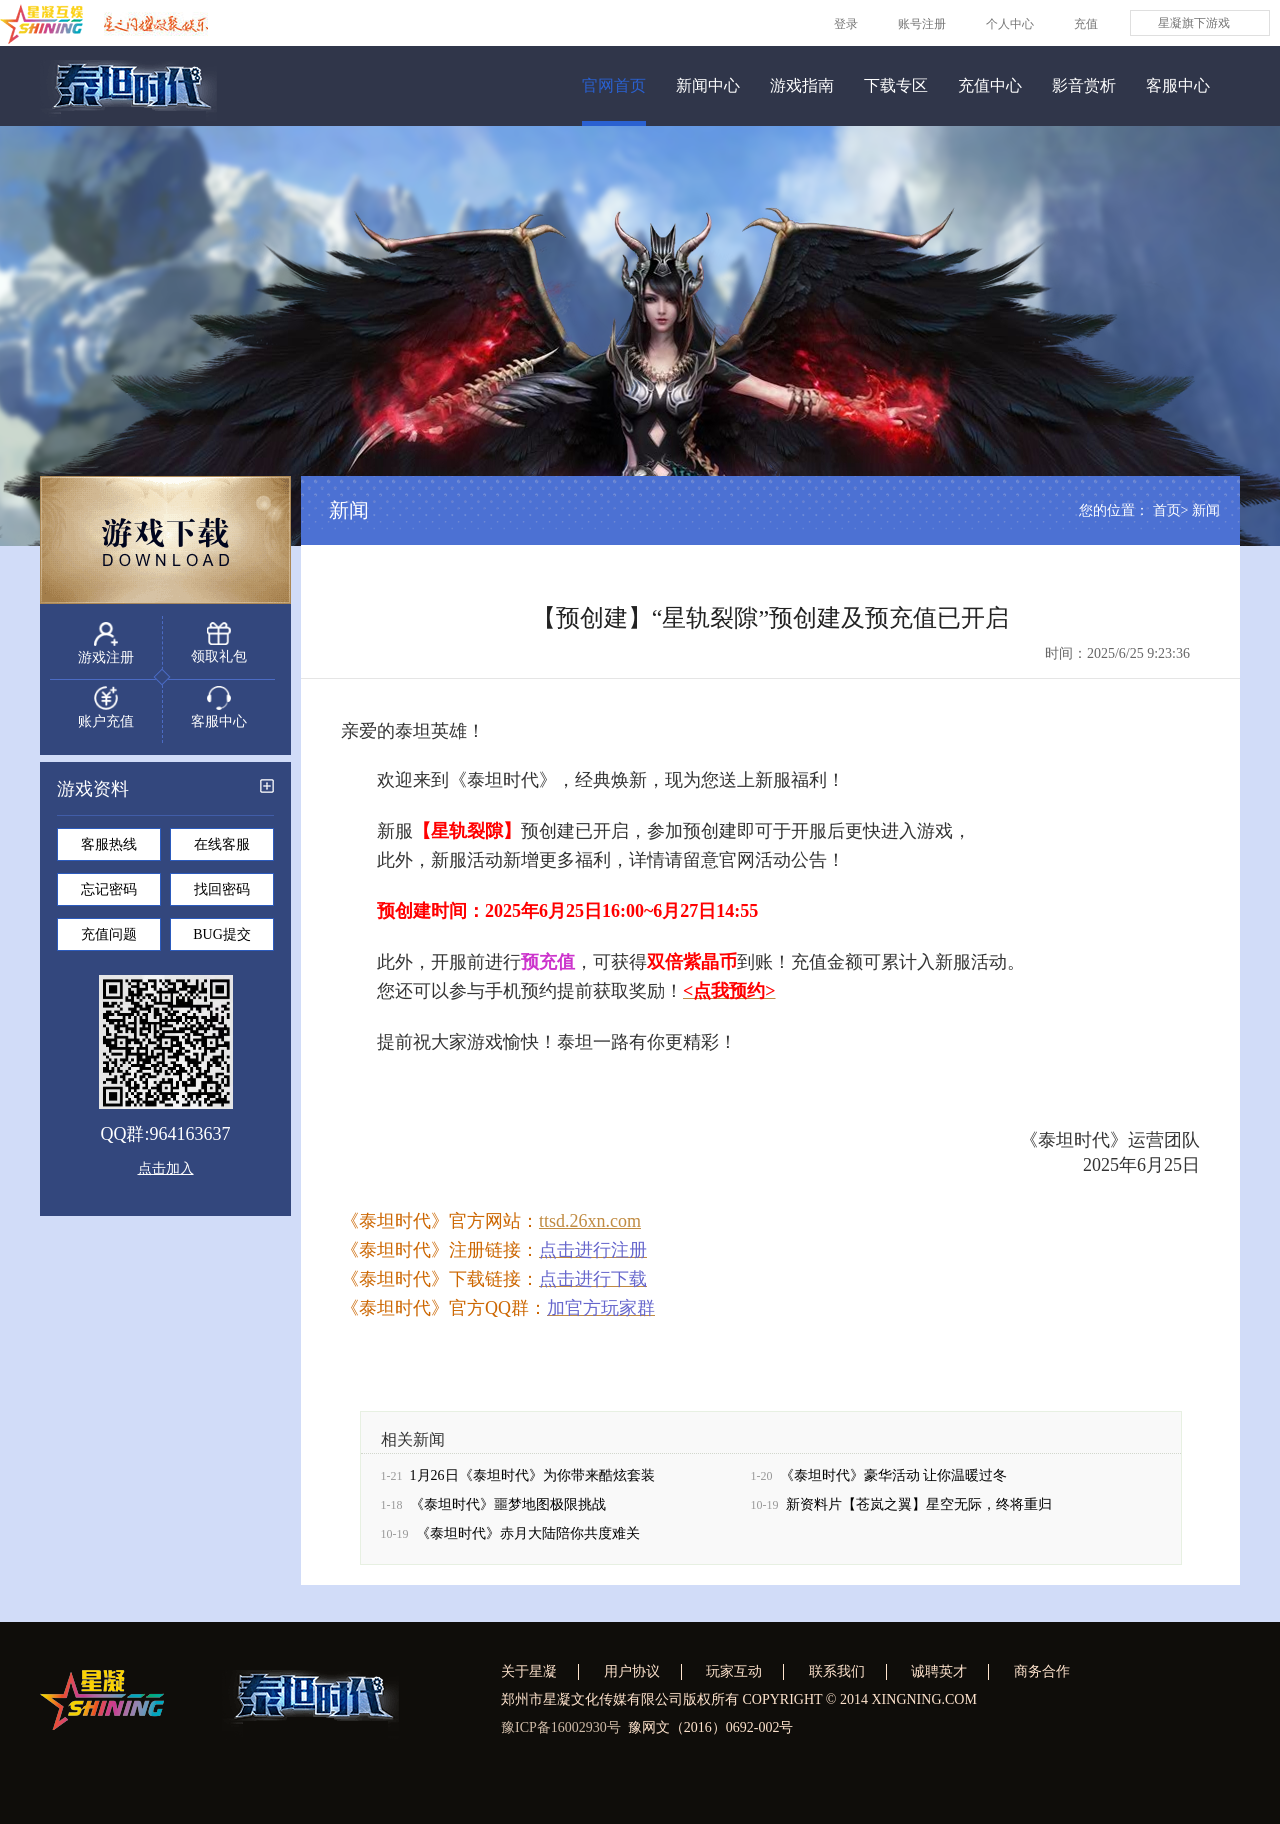 The image size is (1280, 1824). Describe the element at coordinates (1042, 1671) in the screenshot. I see `商务合作` at that location.